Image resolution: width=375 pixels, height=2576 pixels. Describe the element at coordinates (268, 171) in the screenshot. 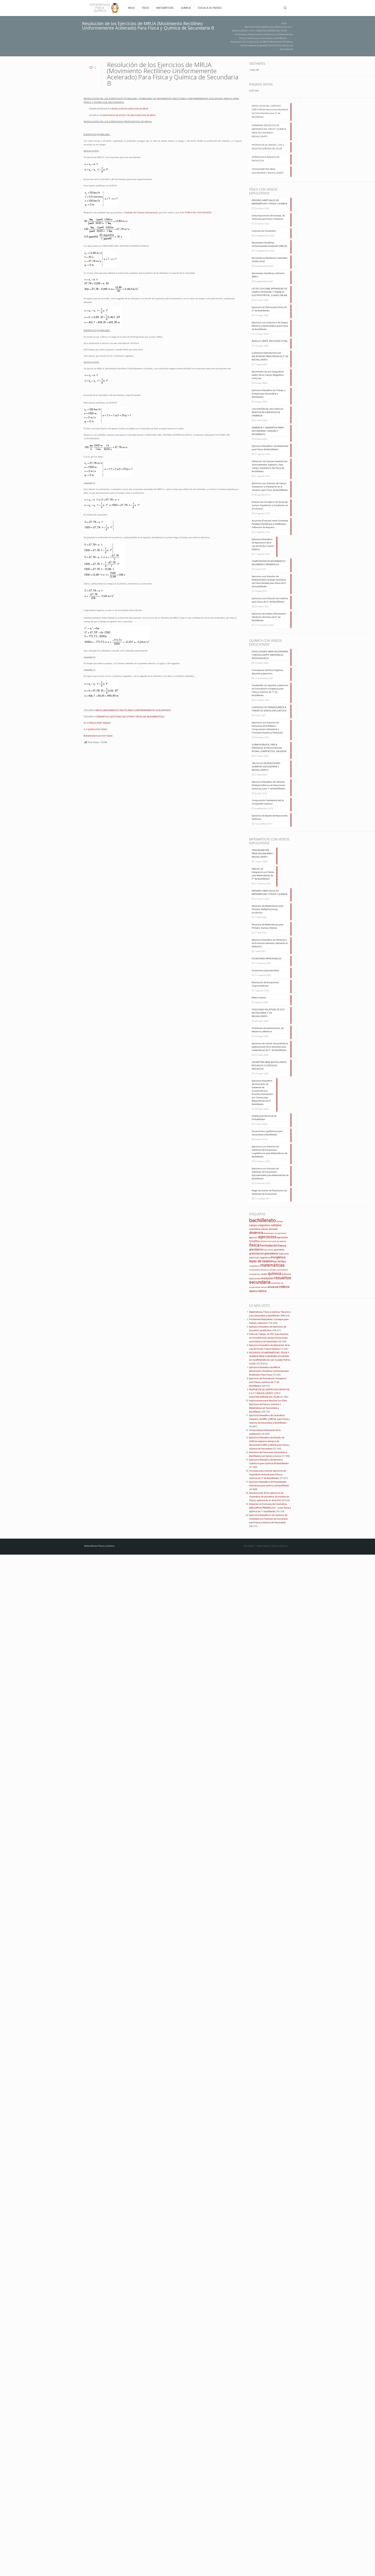

I see `TRIGONOMETRÍA PARA SECUNDARIA Y BACHILLERATO` at that location.